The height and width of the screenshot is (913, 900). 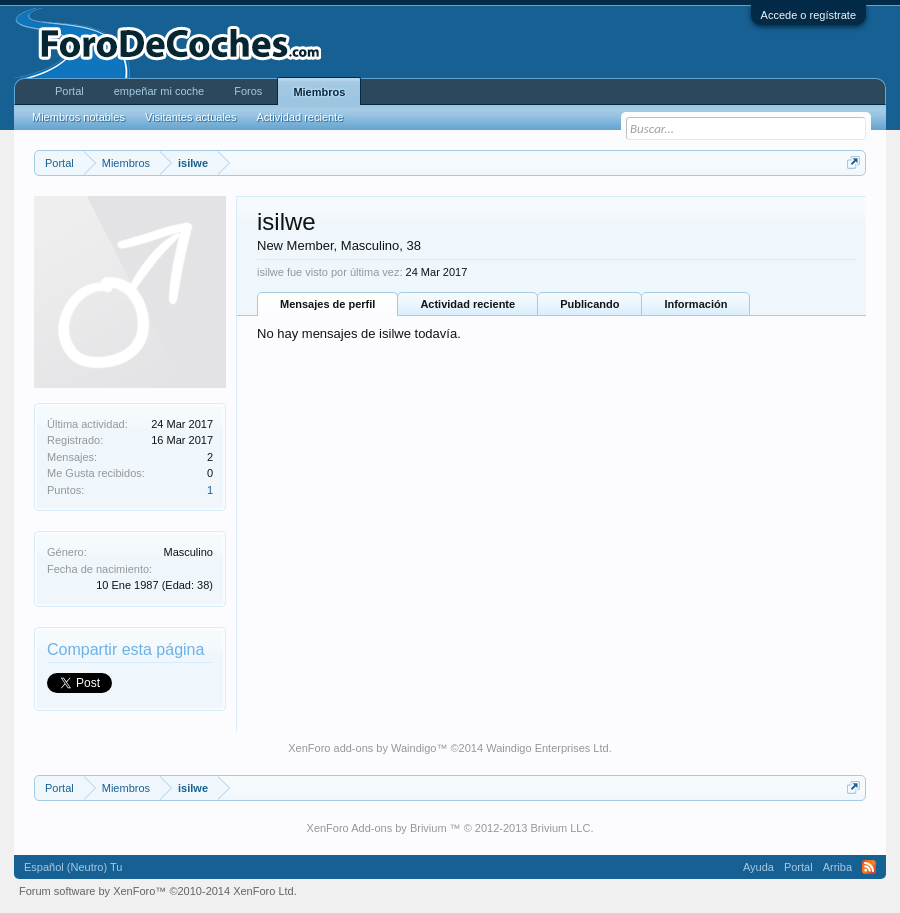 What do you see at coordinates (158, 891) in the screenshot?
I see `Forum software by XenForo™` at bounding box center [158, 891].